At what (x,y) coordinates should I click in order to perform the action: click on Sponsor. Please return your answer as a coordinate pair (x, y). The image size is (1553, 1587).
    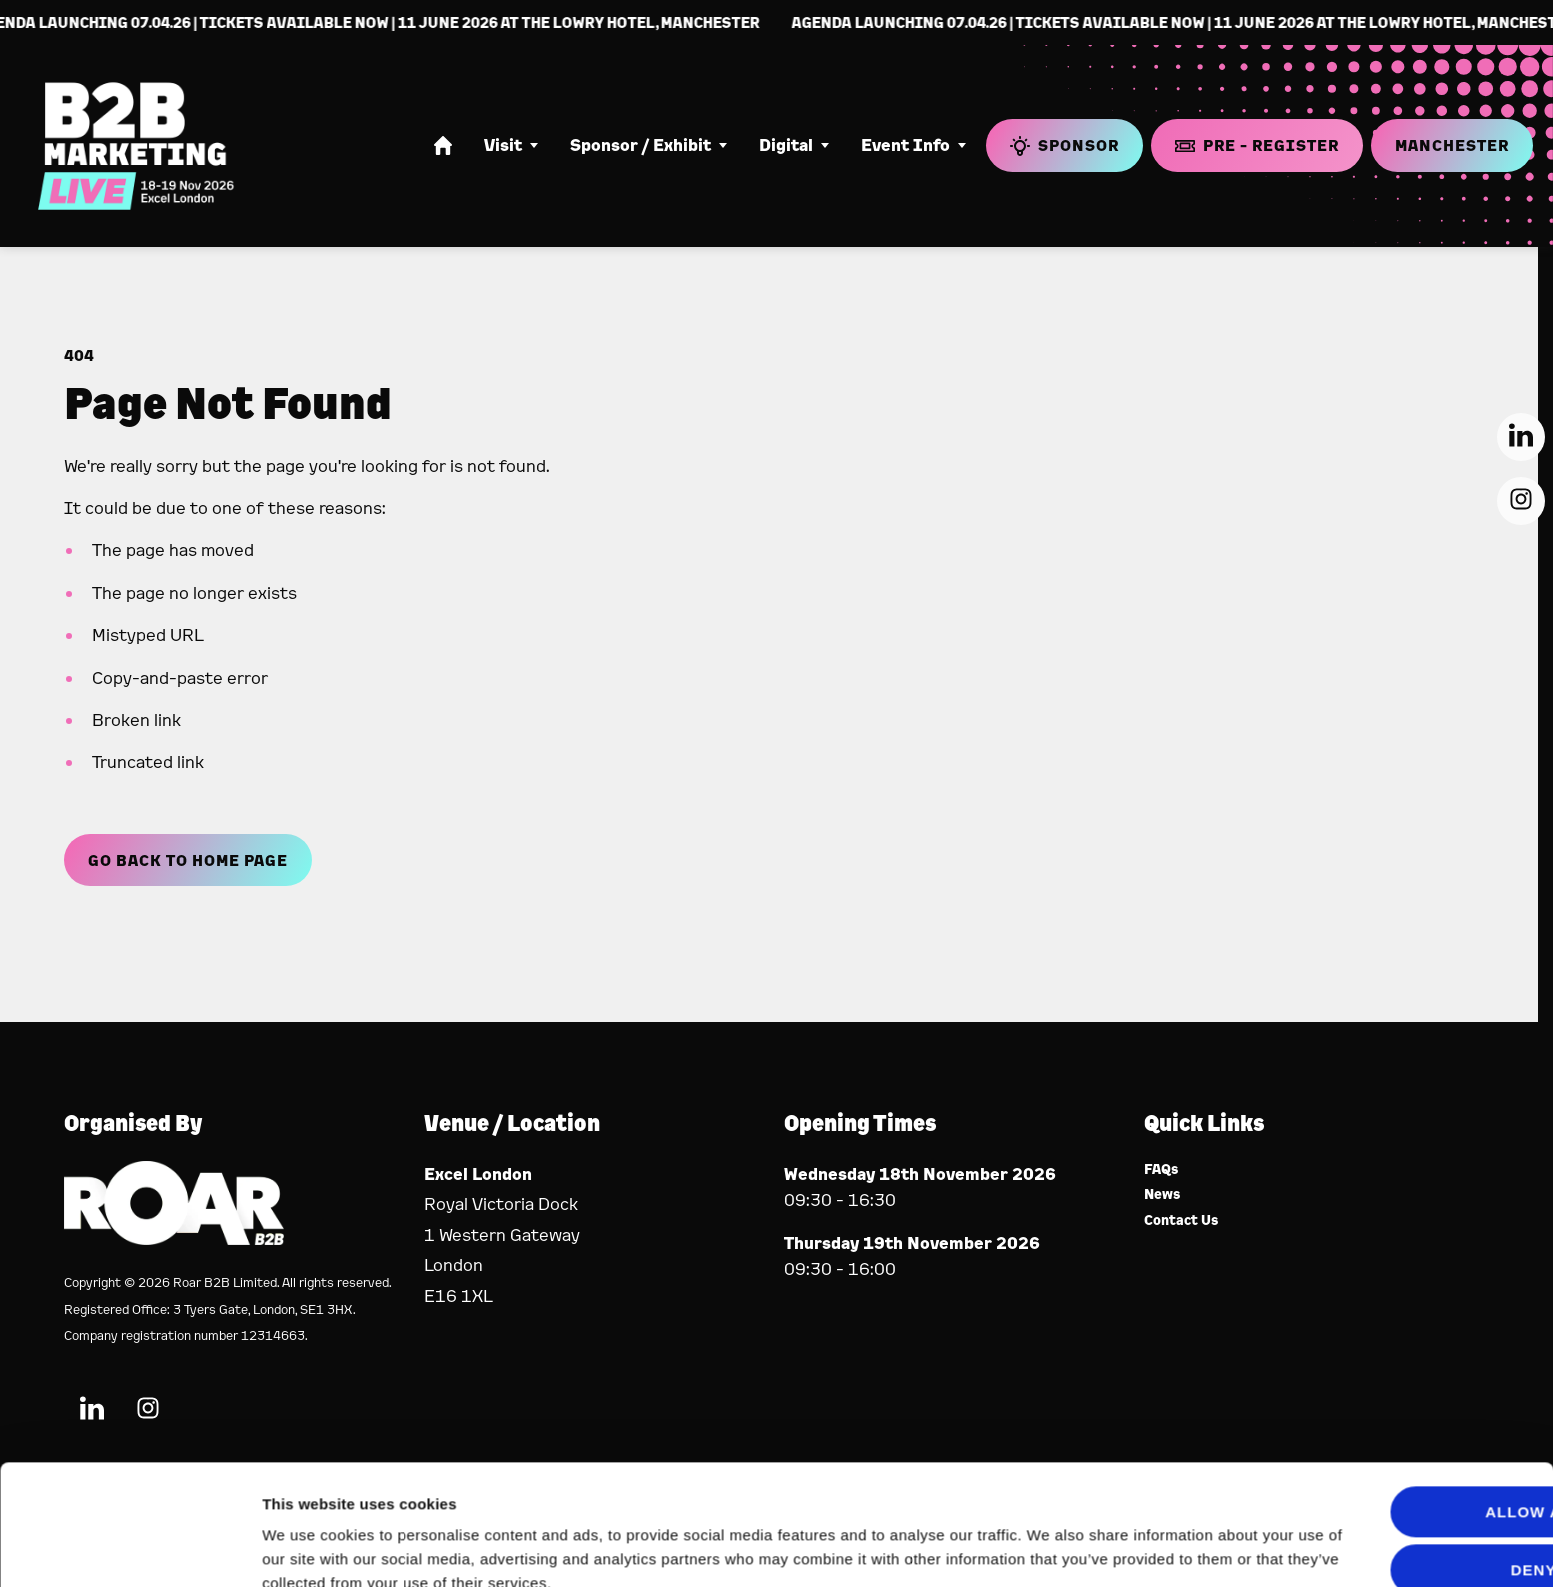
    Looking at the image, I should click on (1064, 145).